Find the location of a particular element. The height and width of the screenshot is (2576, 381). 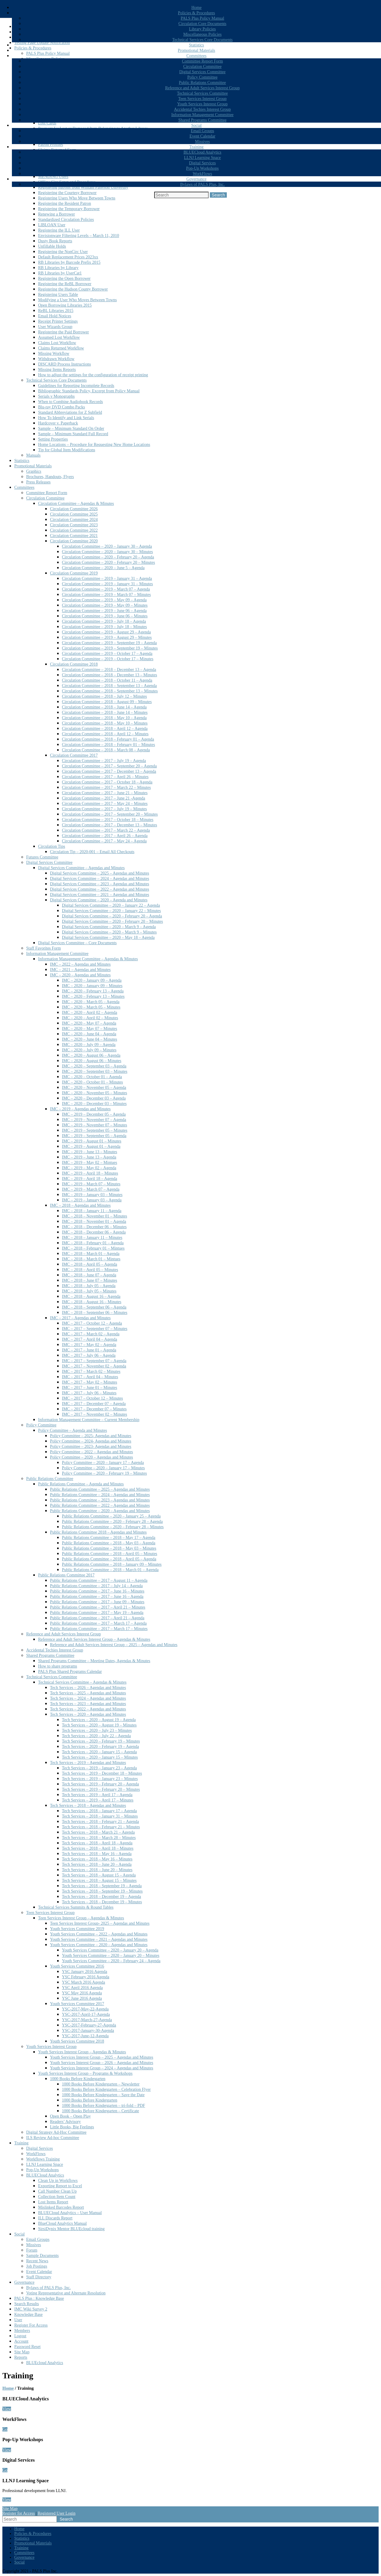

IMC – 2020 – December 03 – Agenda is located at coordinates (94, 1098).